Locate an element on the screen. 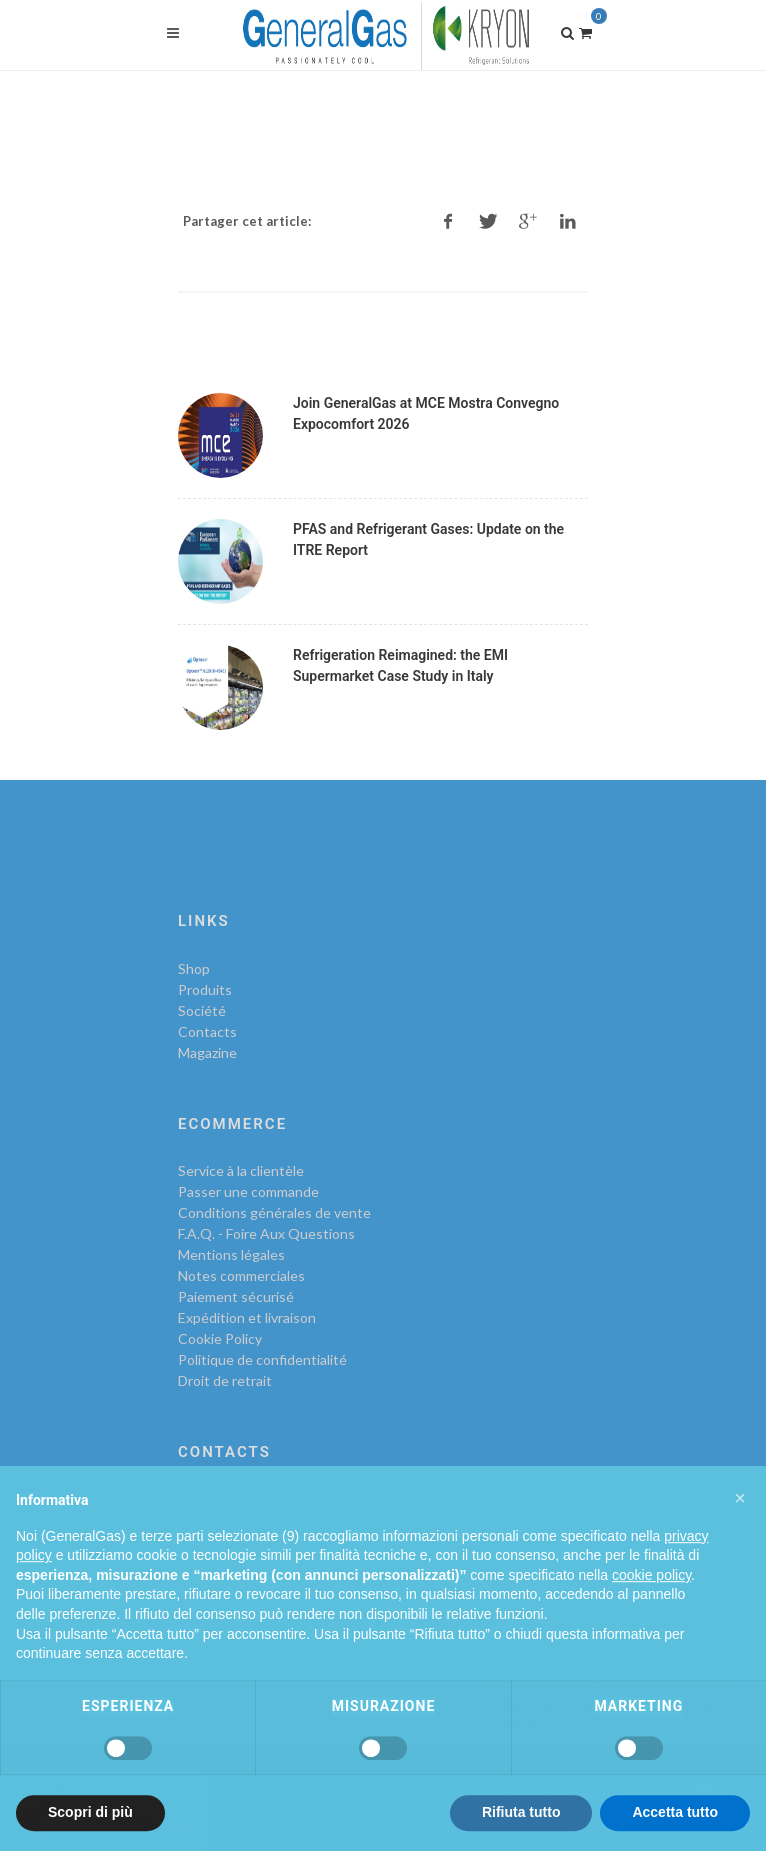 This screenshot has width=766, height=1851. Shop is located at coordinates (194, 968).